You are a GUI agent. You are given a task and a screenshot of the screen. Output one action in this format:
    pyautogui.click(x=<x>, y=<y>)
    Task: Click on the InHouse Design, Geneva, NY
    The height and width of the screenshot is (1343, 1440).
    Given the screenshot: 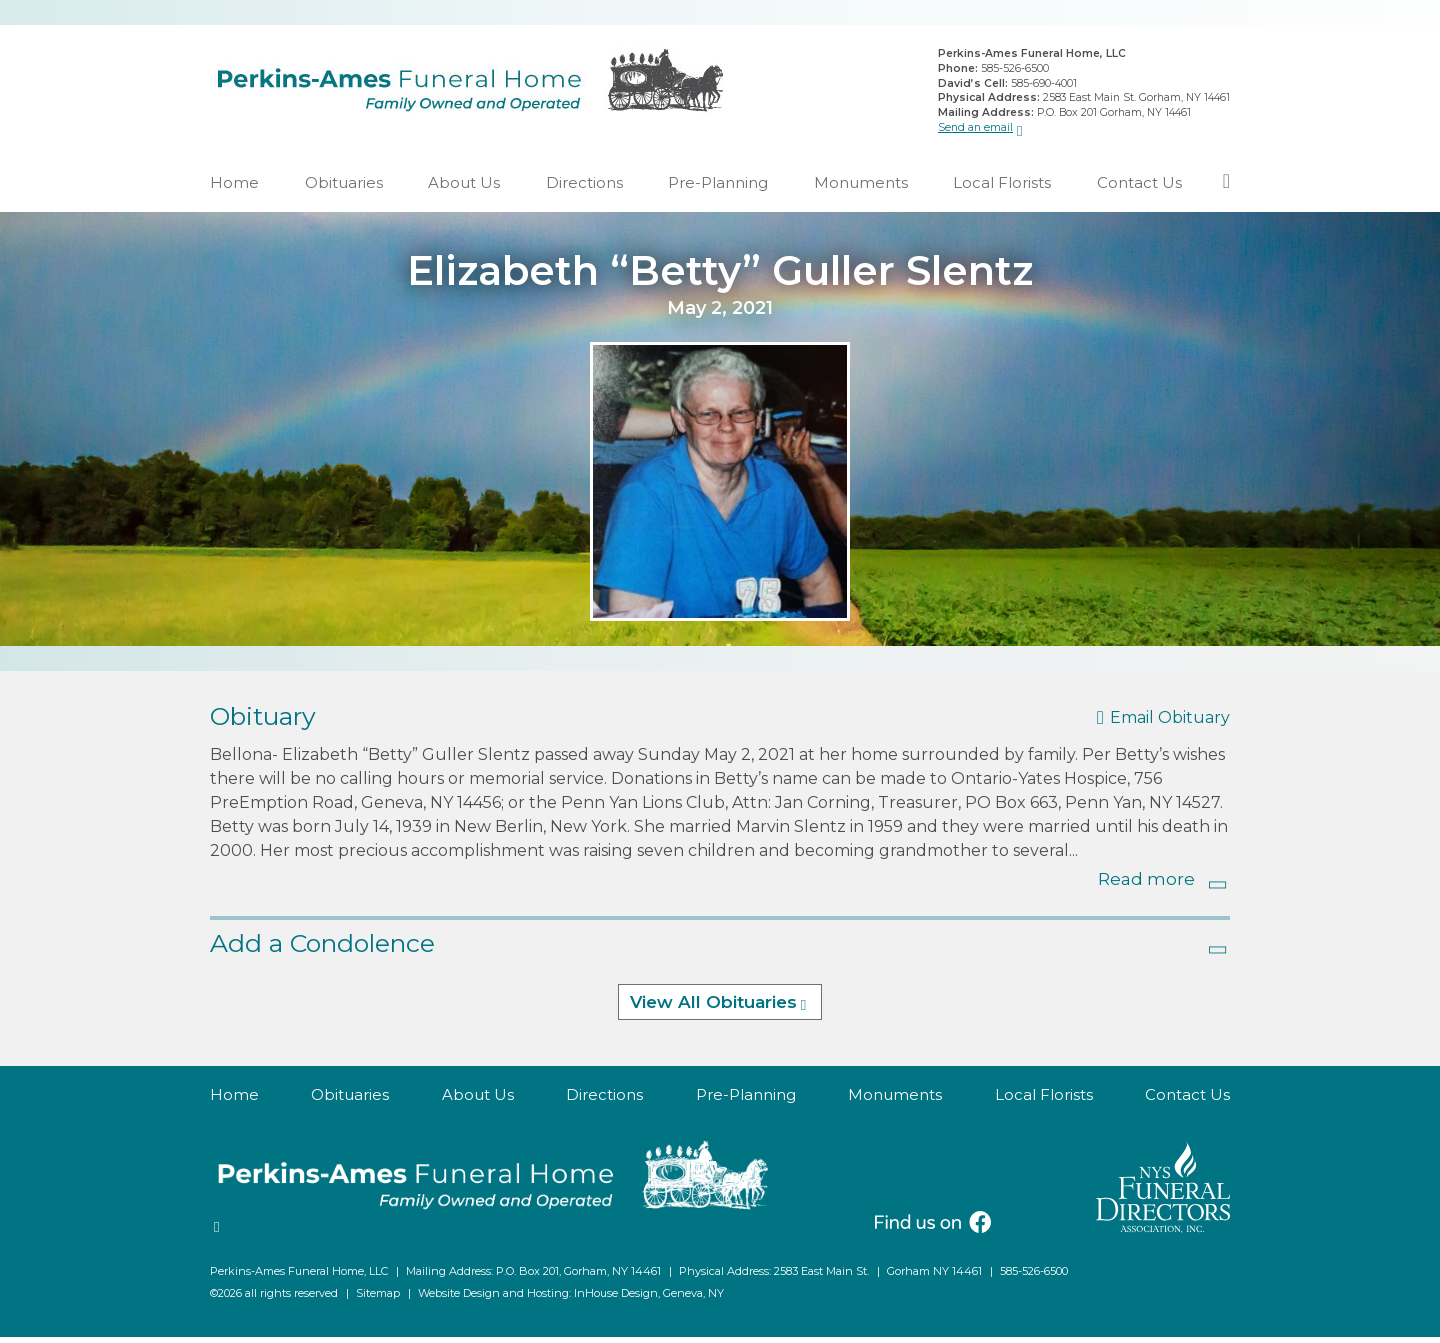 What is the action you would take?
    pyautogui.click(x=649, y=1299)
    